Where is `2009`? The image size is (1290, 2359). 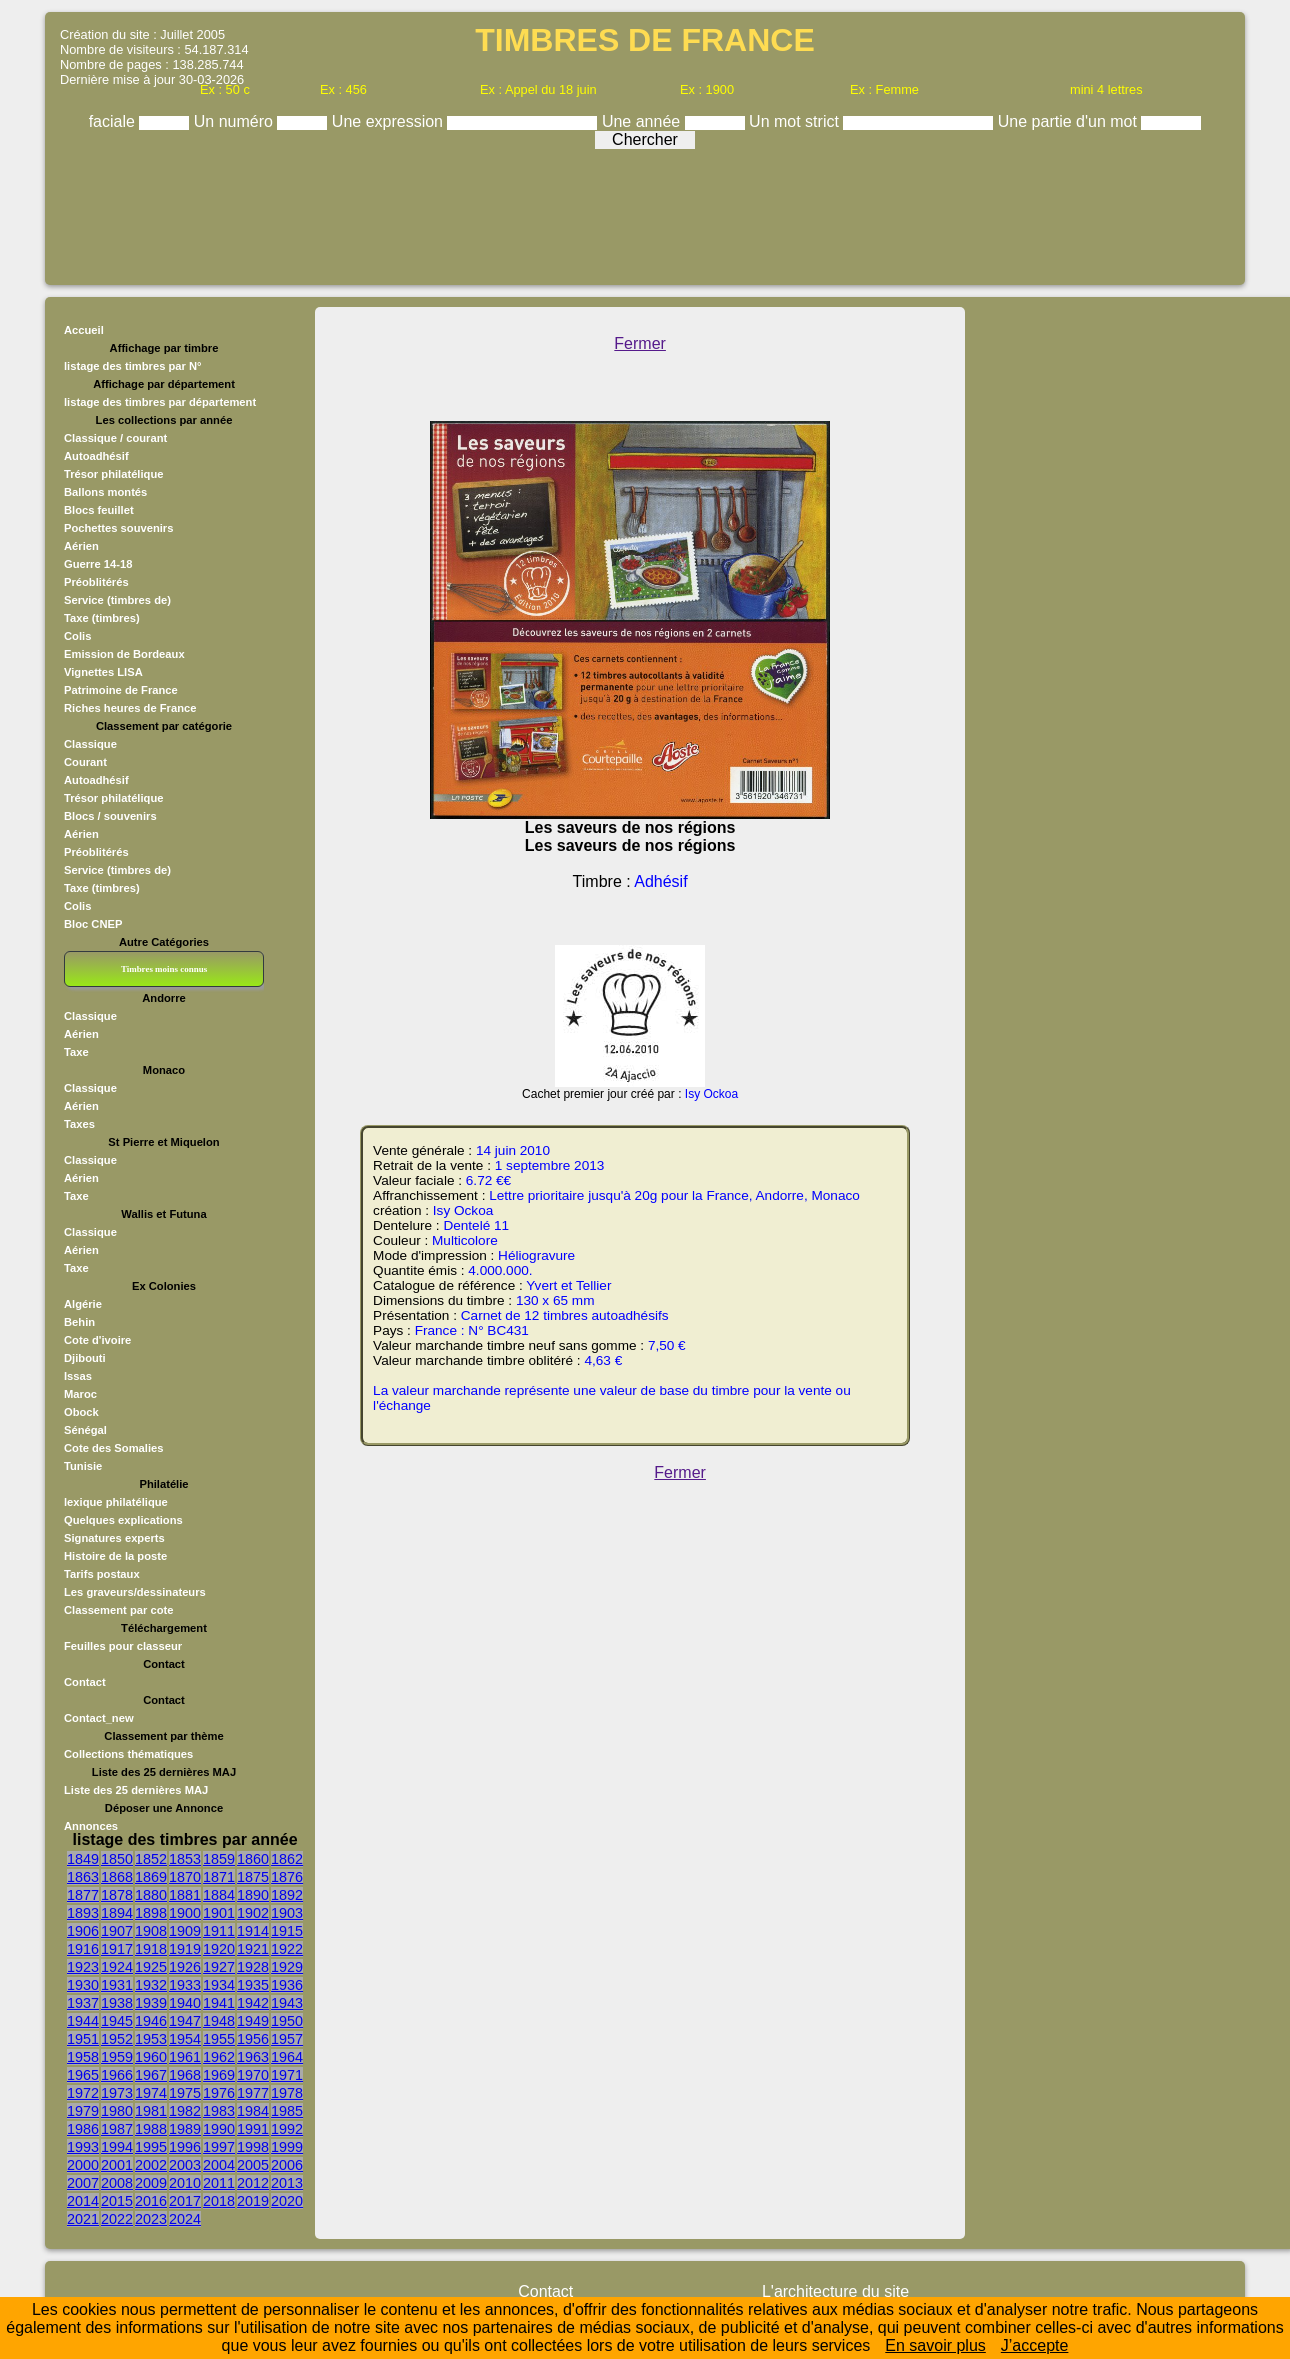 2009 is located at coordinates (151, 2183).